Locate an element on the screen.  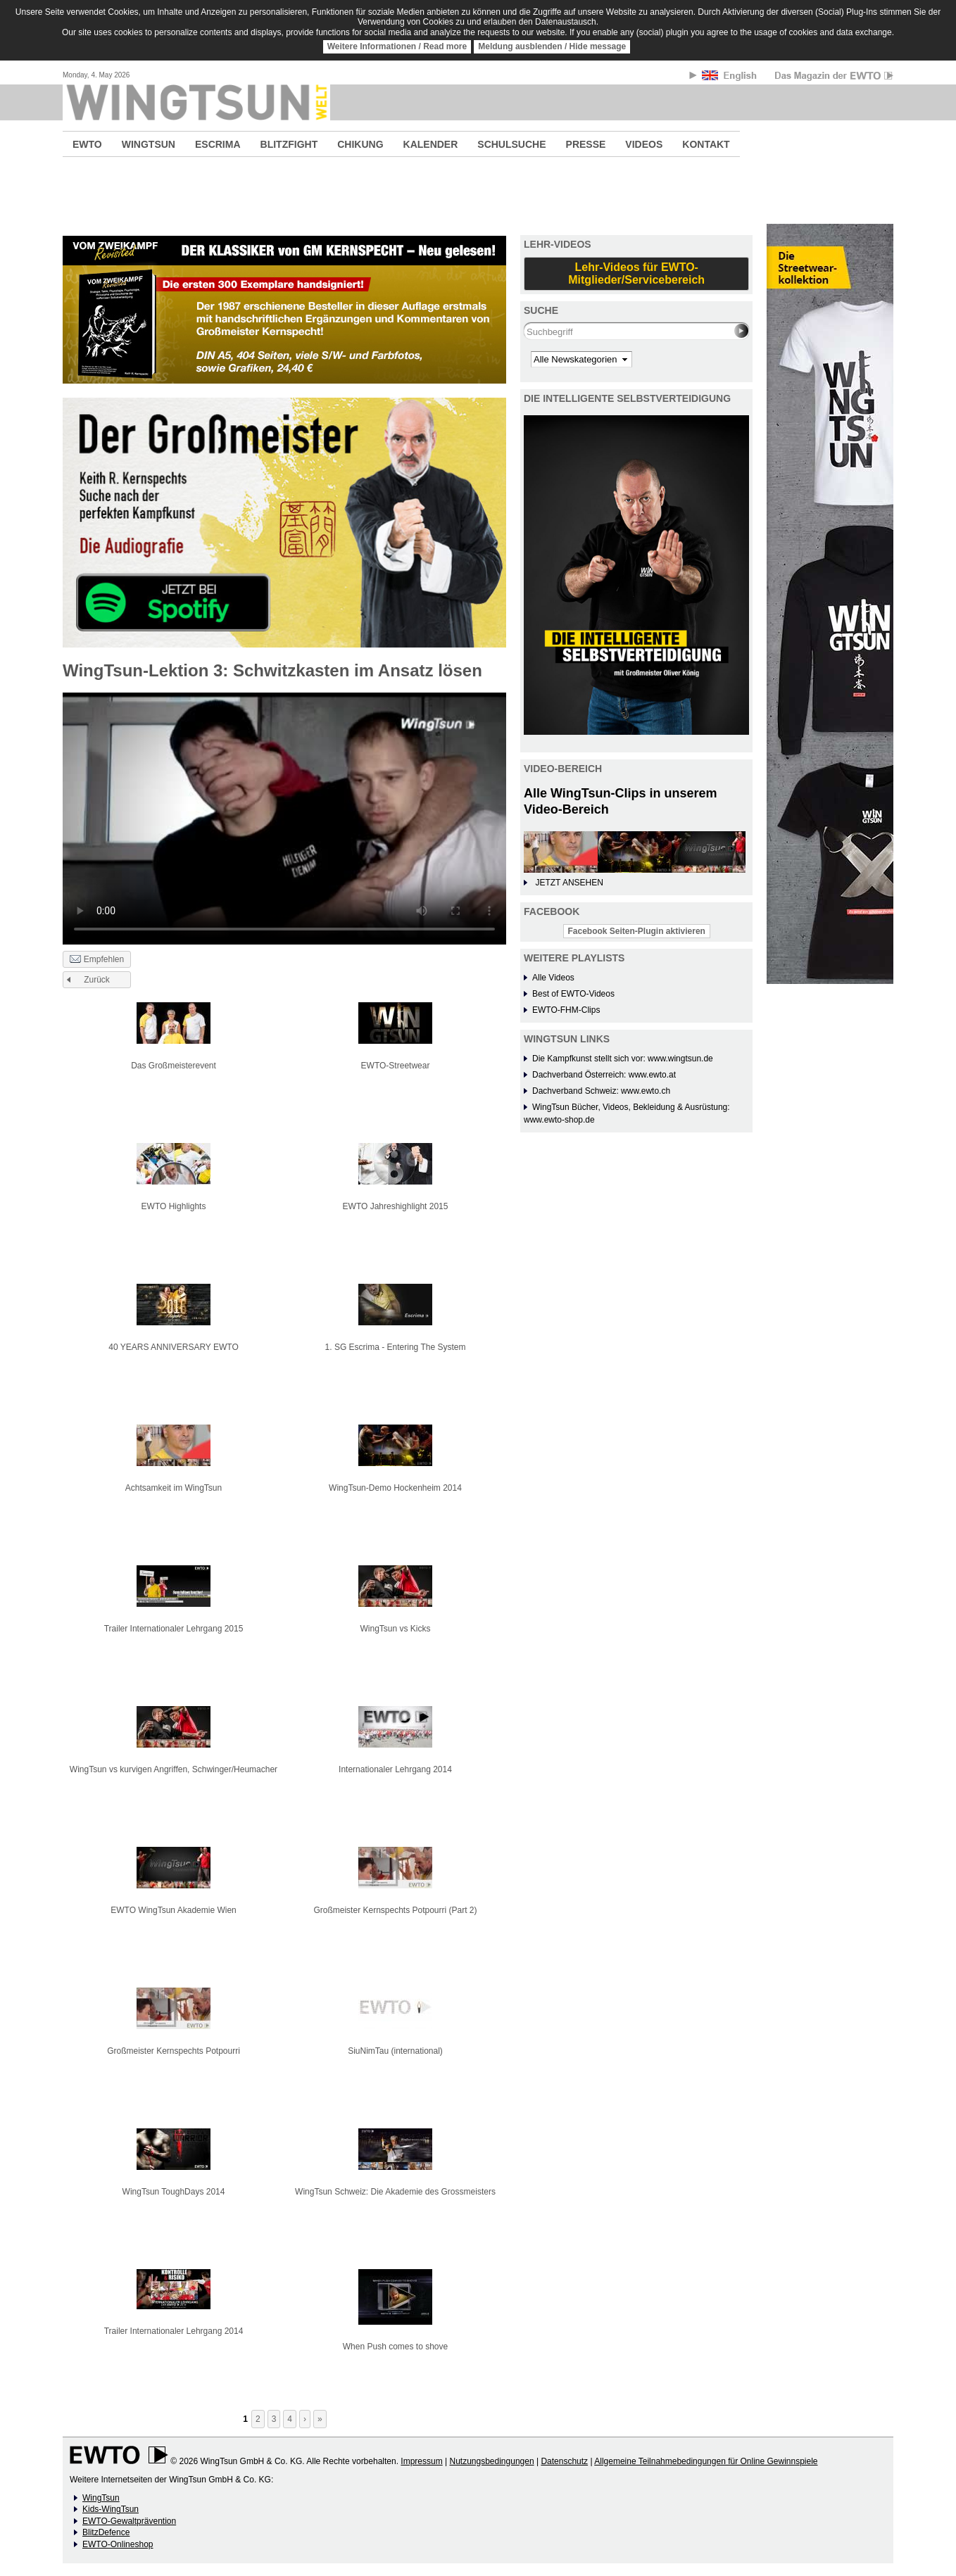
CHIKUNG is located at coordinates (360, 144).